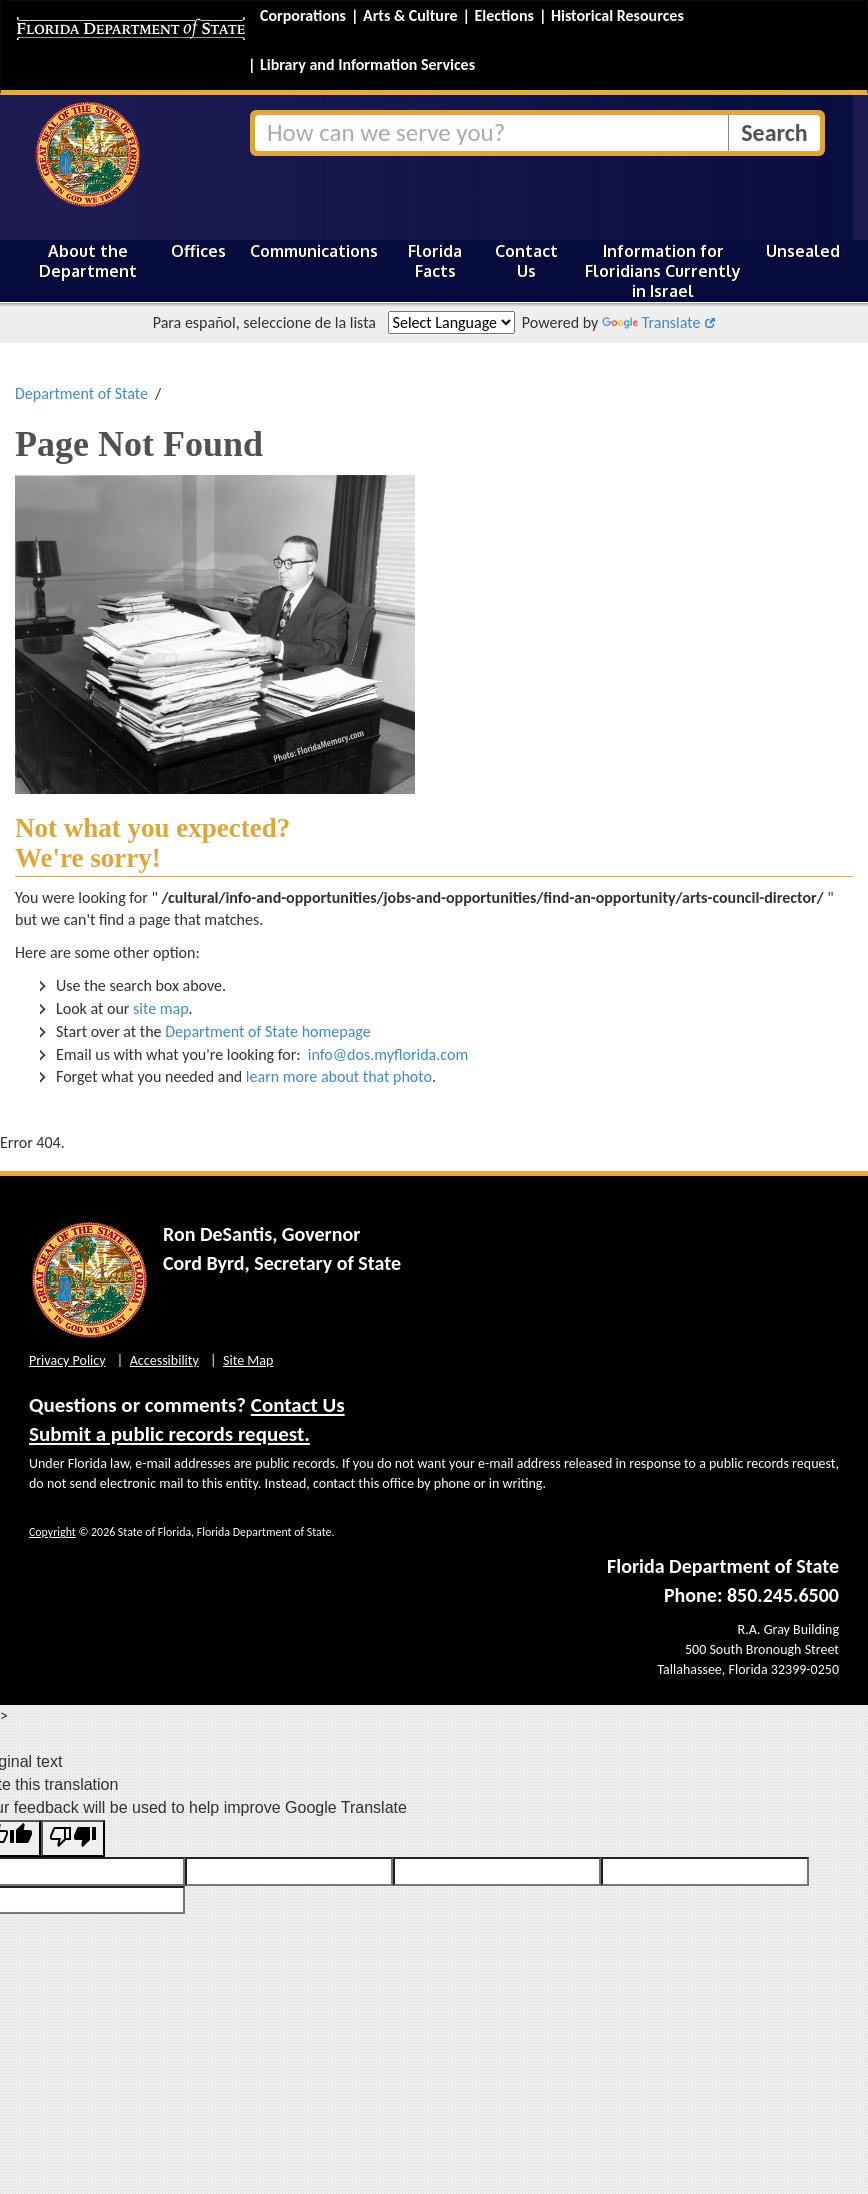 The height and width of the screenshot is (2194, 868). Describe the element at coordinates (164, 1360) in the screenshot. I see `Accessibility` at that location.